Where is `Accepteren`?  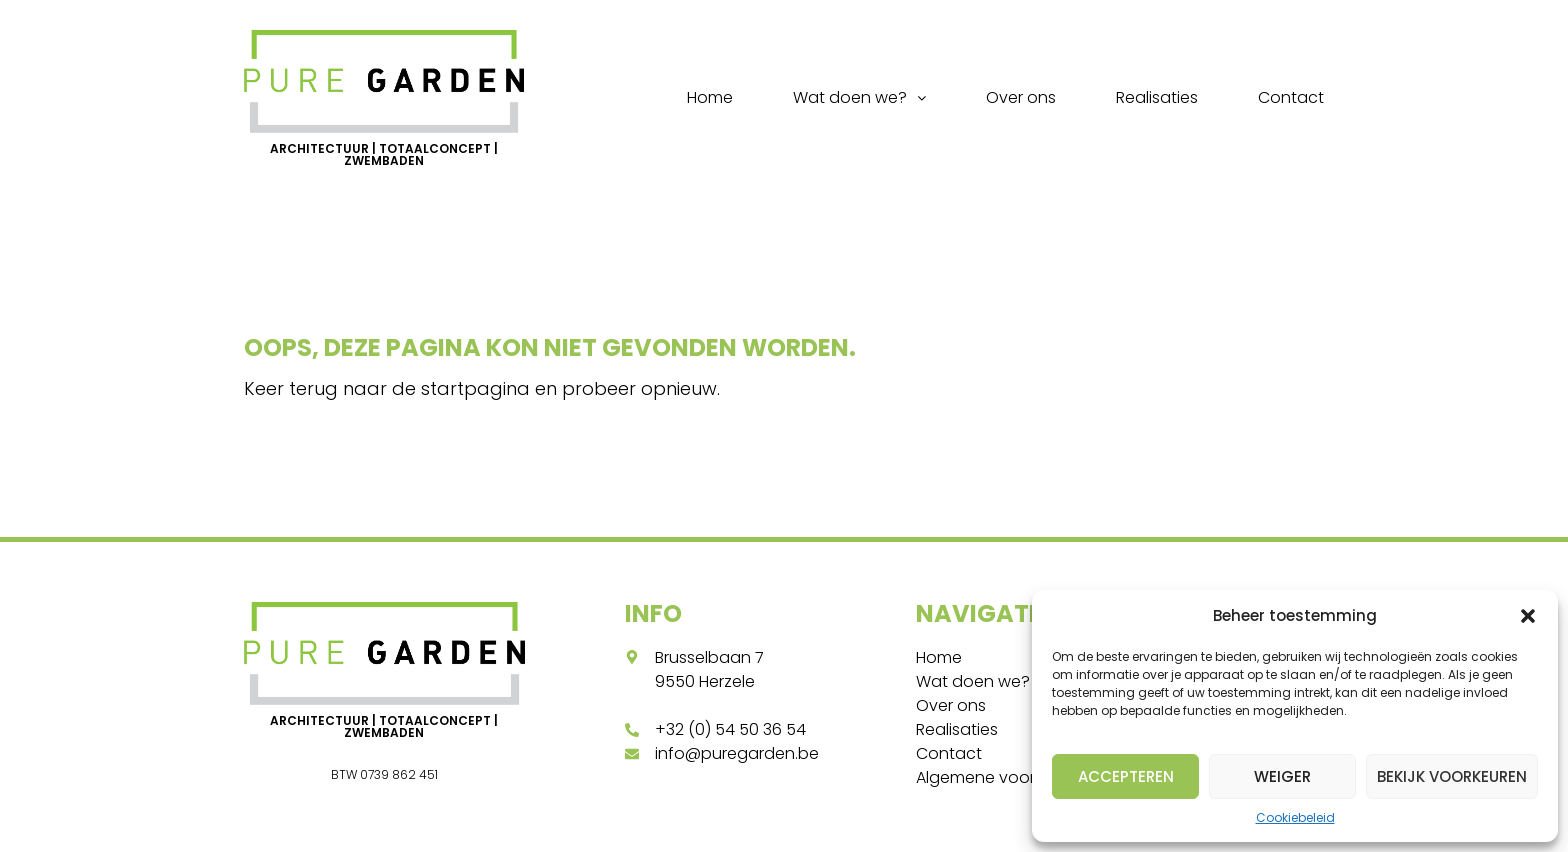
Accepteren is located at coordinates (1126, 776).